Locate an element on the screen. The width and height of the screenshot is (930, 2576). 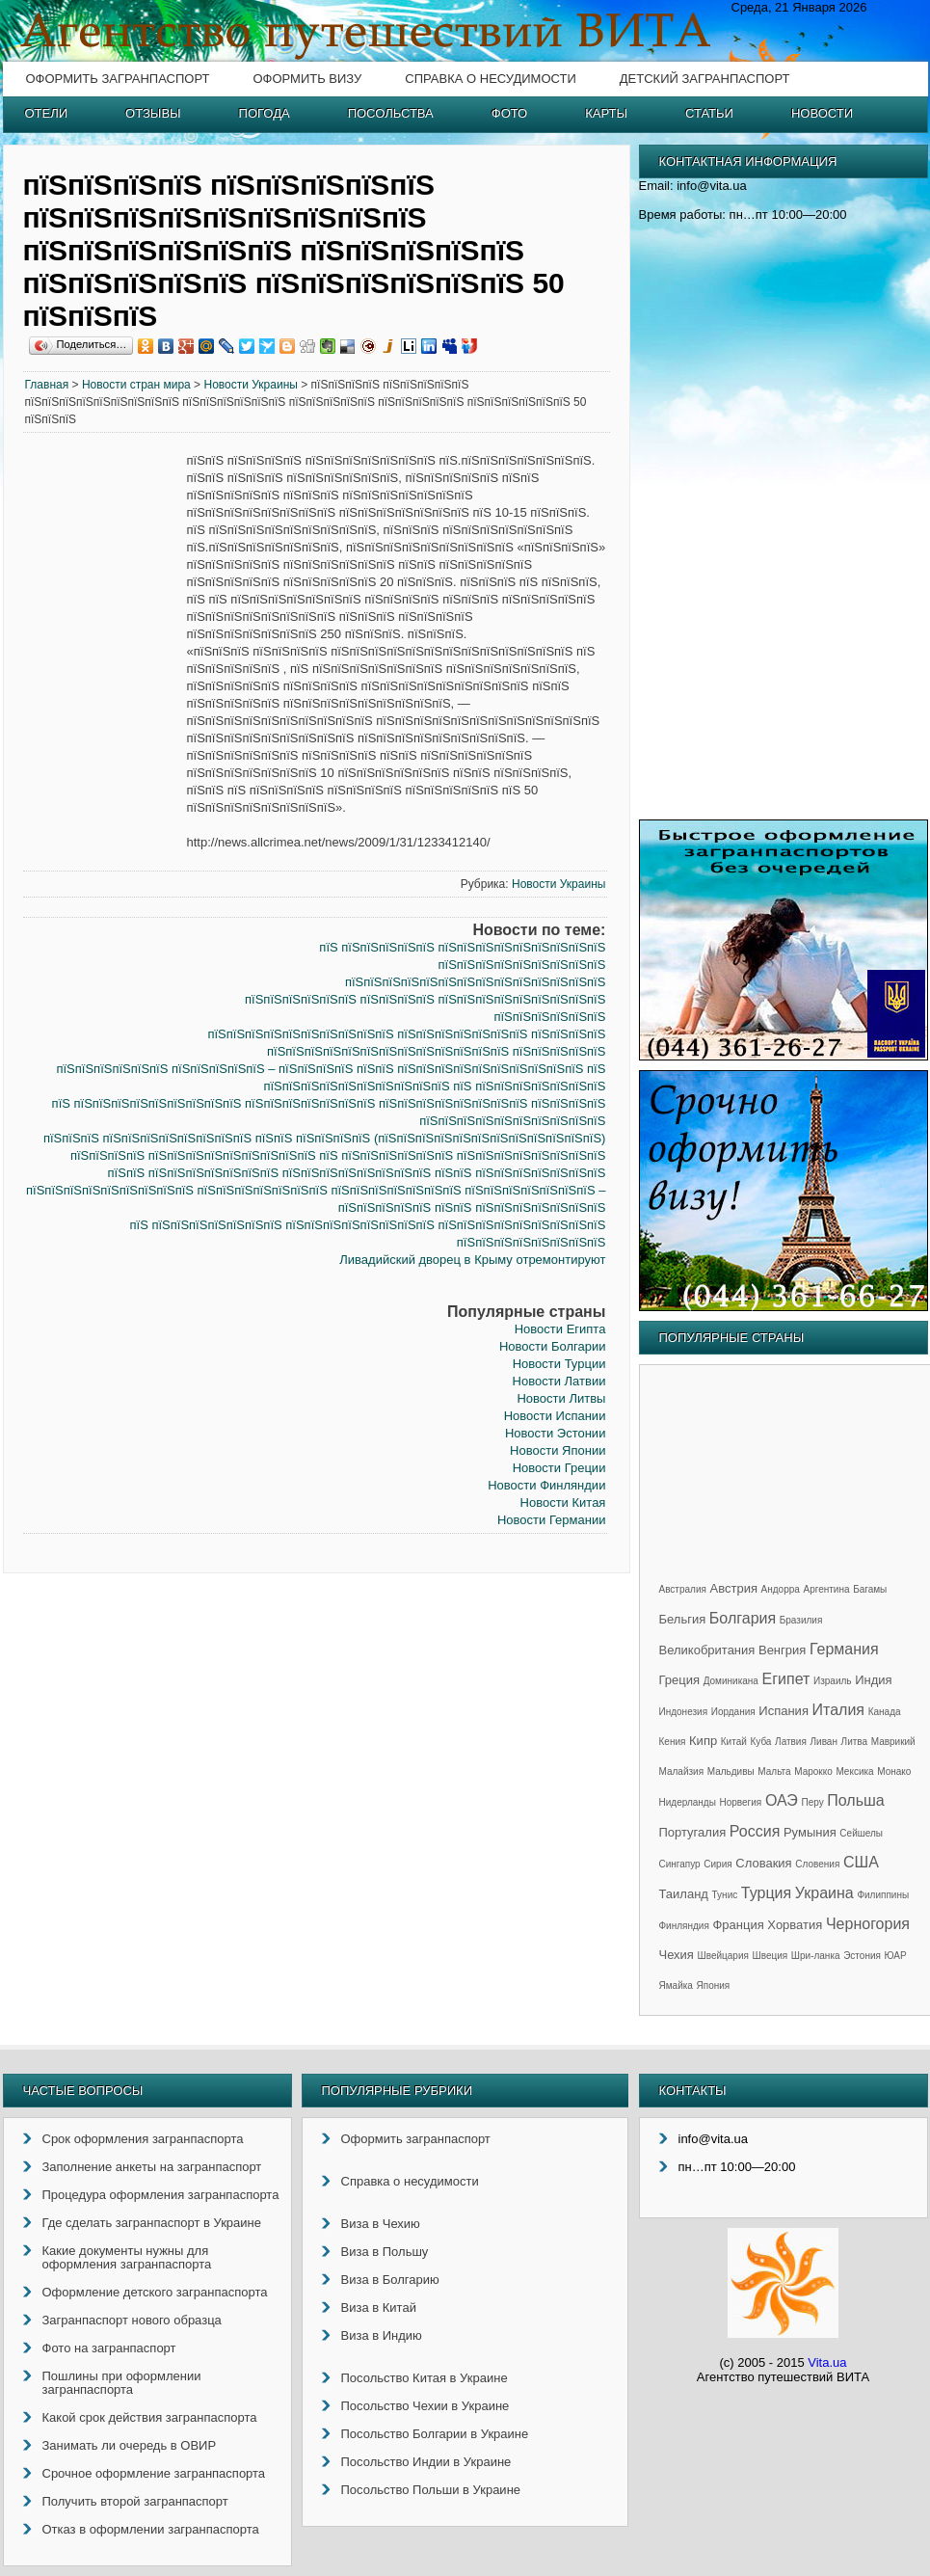
США is located at coordinates (861, 1862).